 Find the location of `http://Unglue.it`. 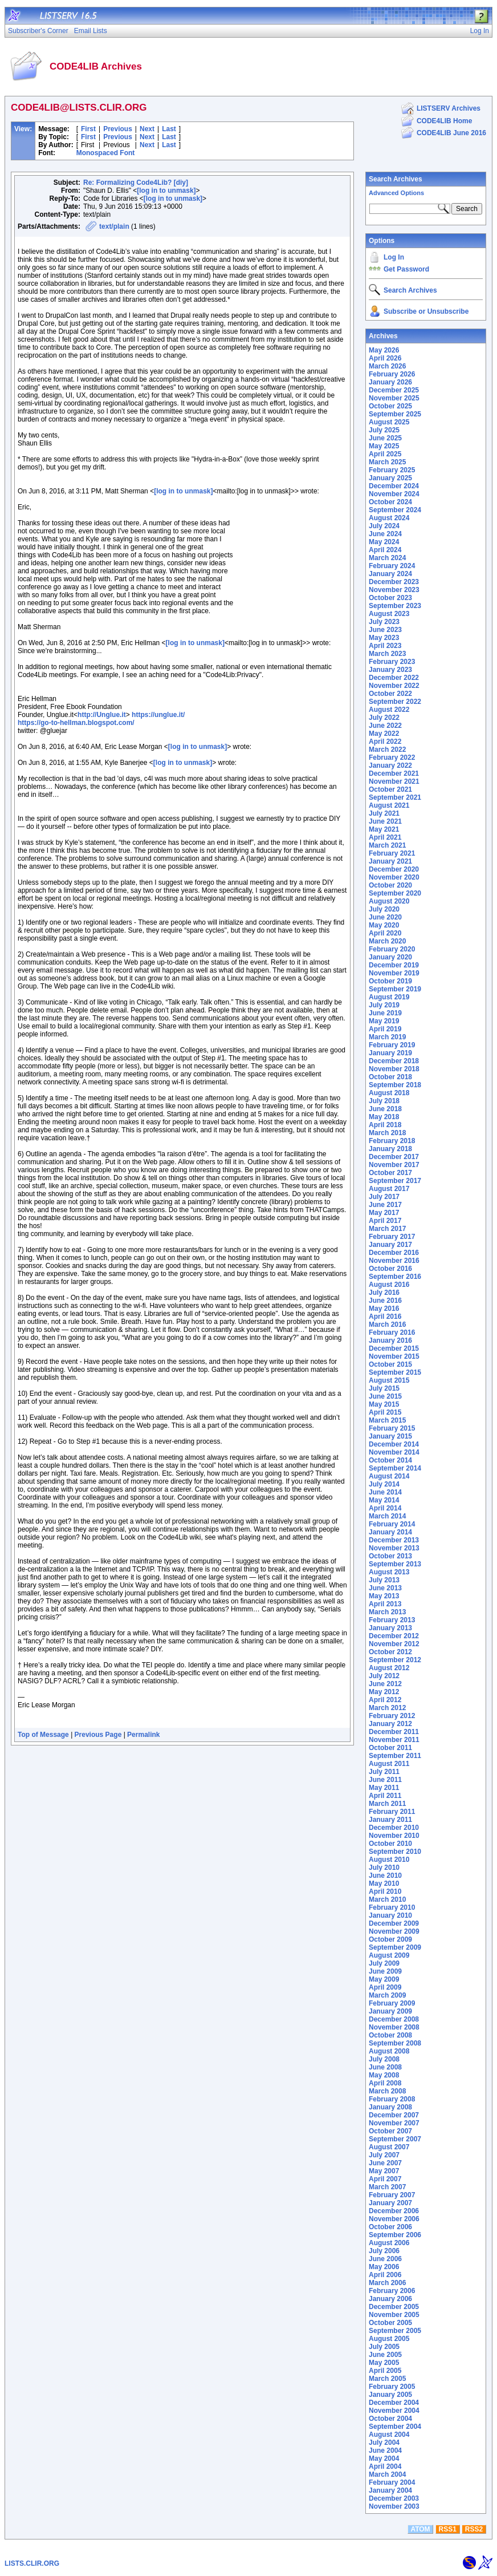

http://Unglue.it is located at coordinates (102, 715).